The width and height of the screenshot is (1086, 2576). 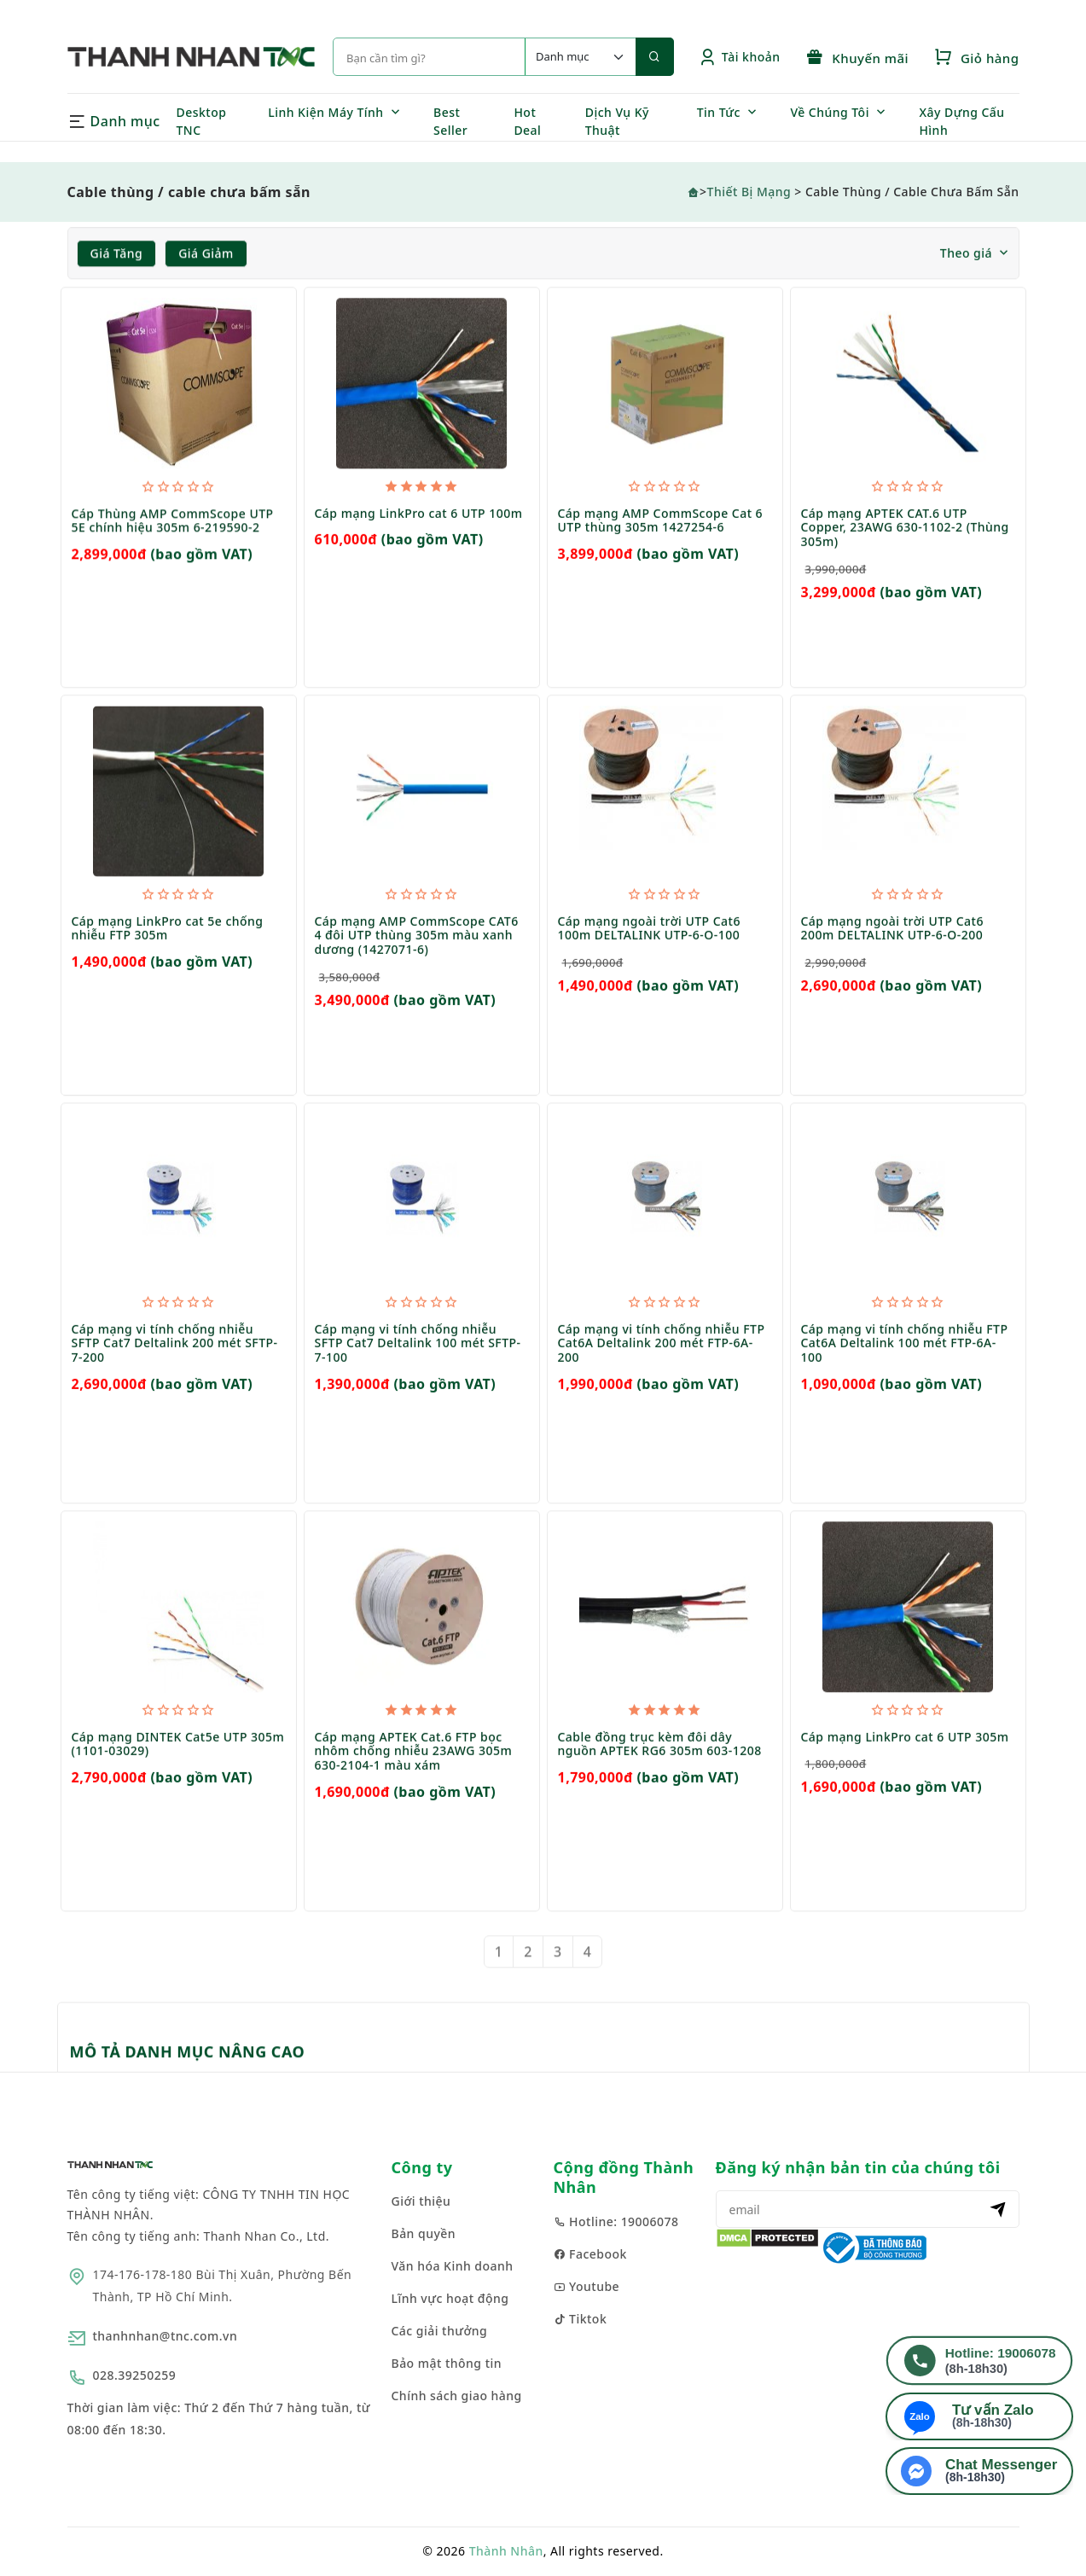 I want to click on Youtube, so click(x=587, y=2286).